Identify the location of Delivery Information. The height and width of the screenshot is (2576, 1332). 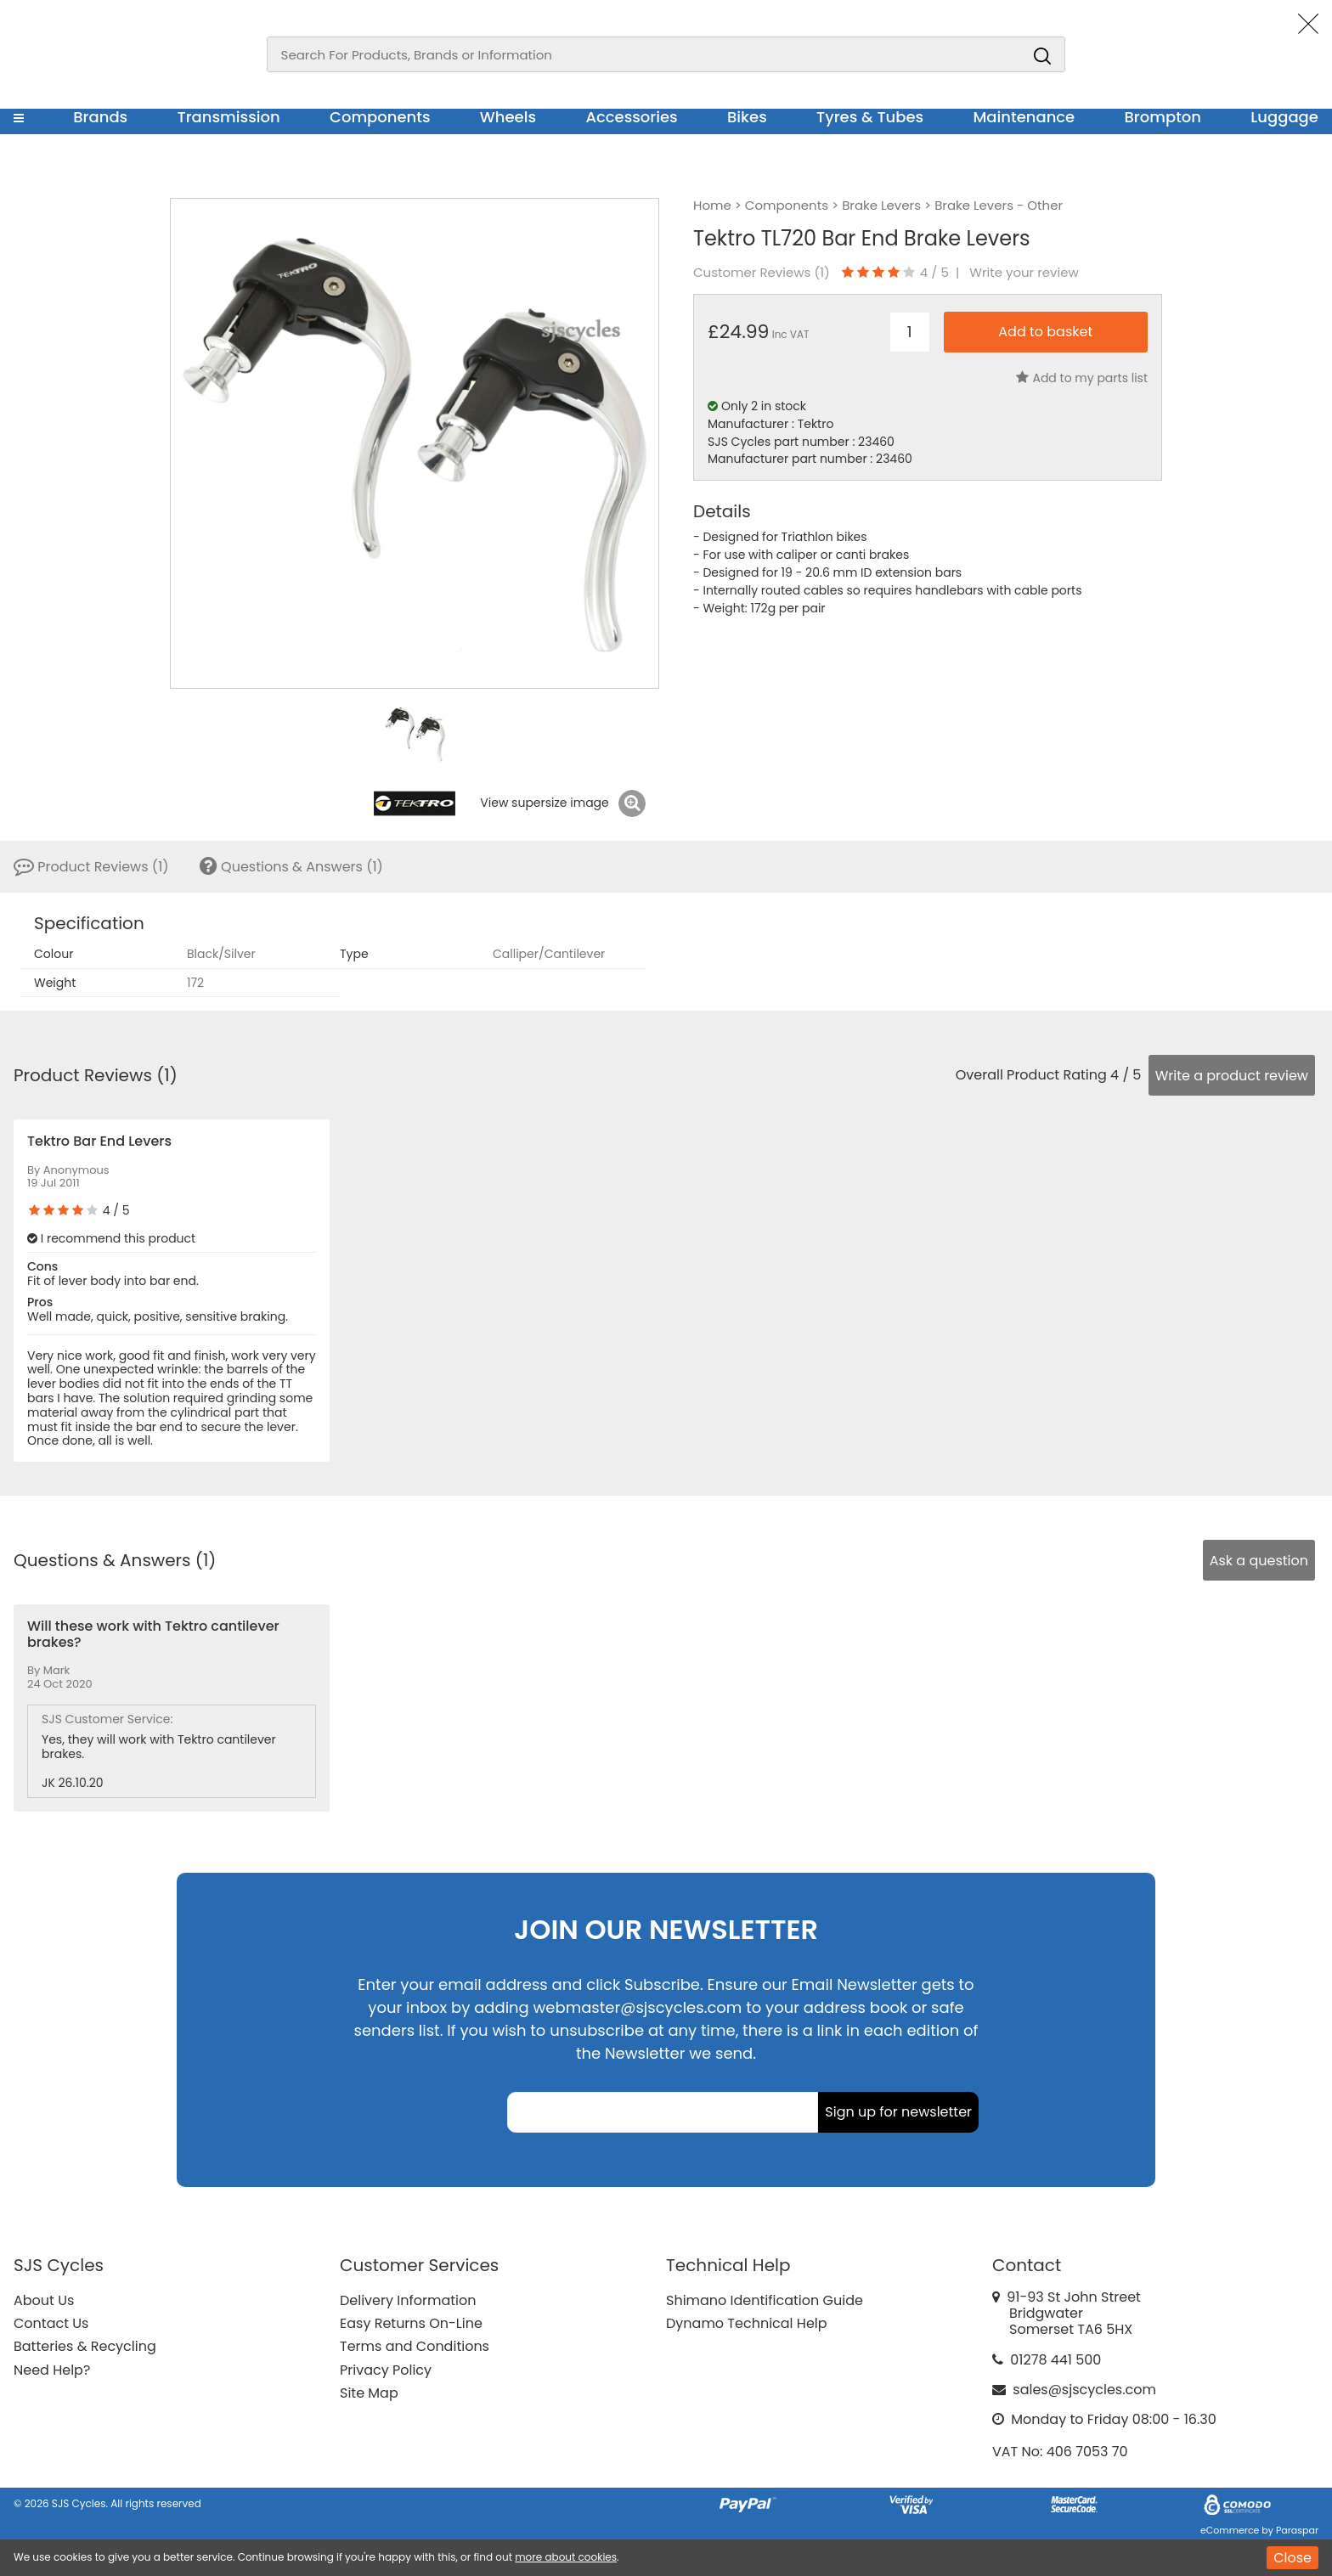
(408, 2300).